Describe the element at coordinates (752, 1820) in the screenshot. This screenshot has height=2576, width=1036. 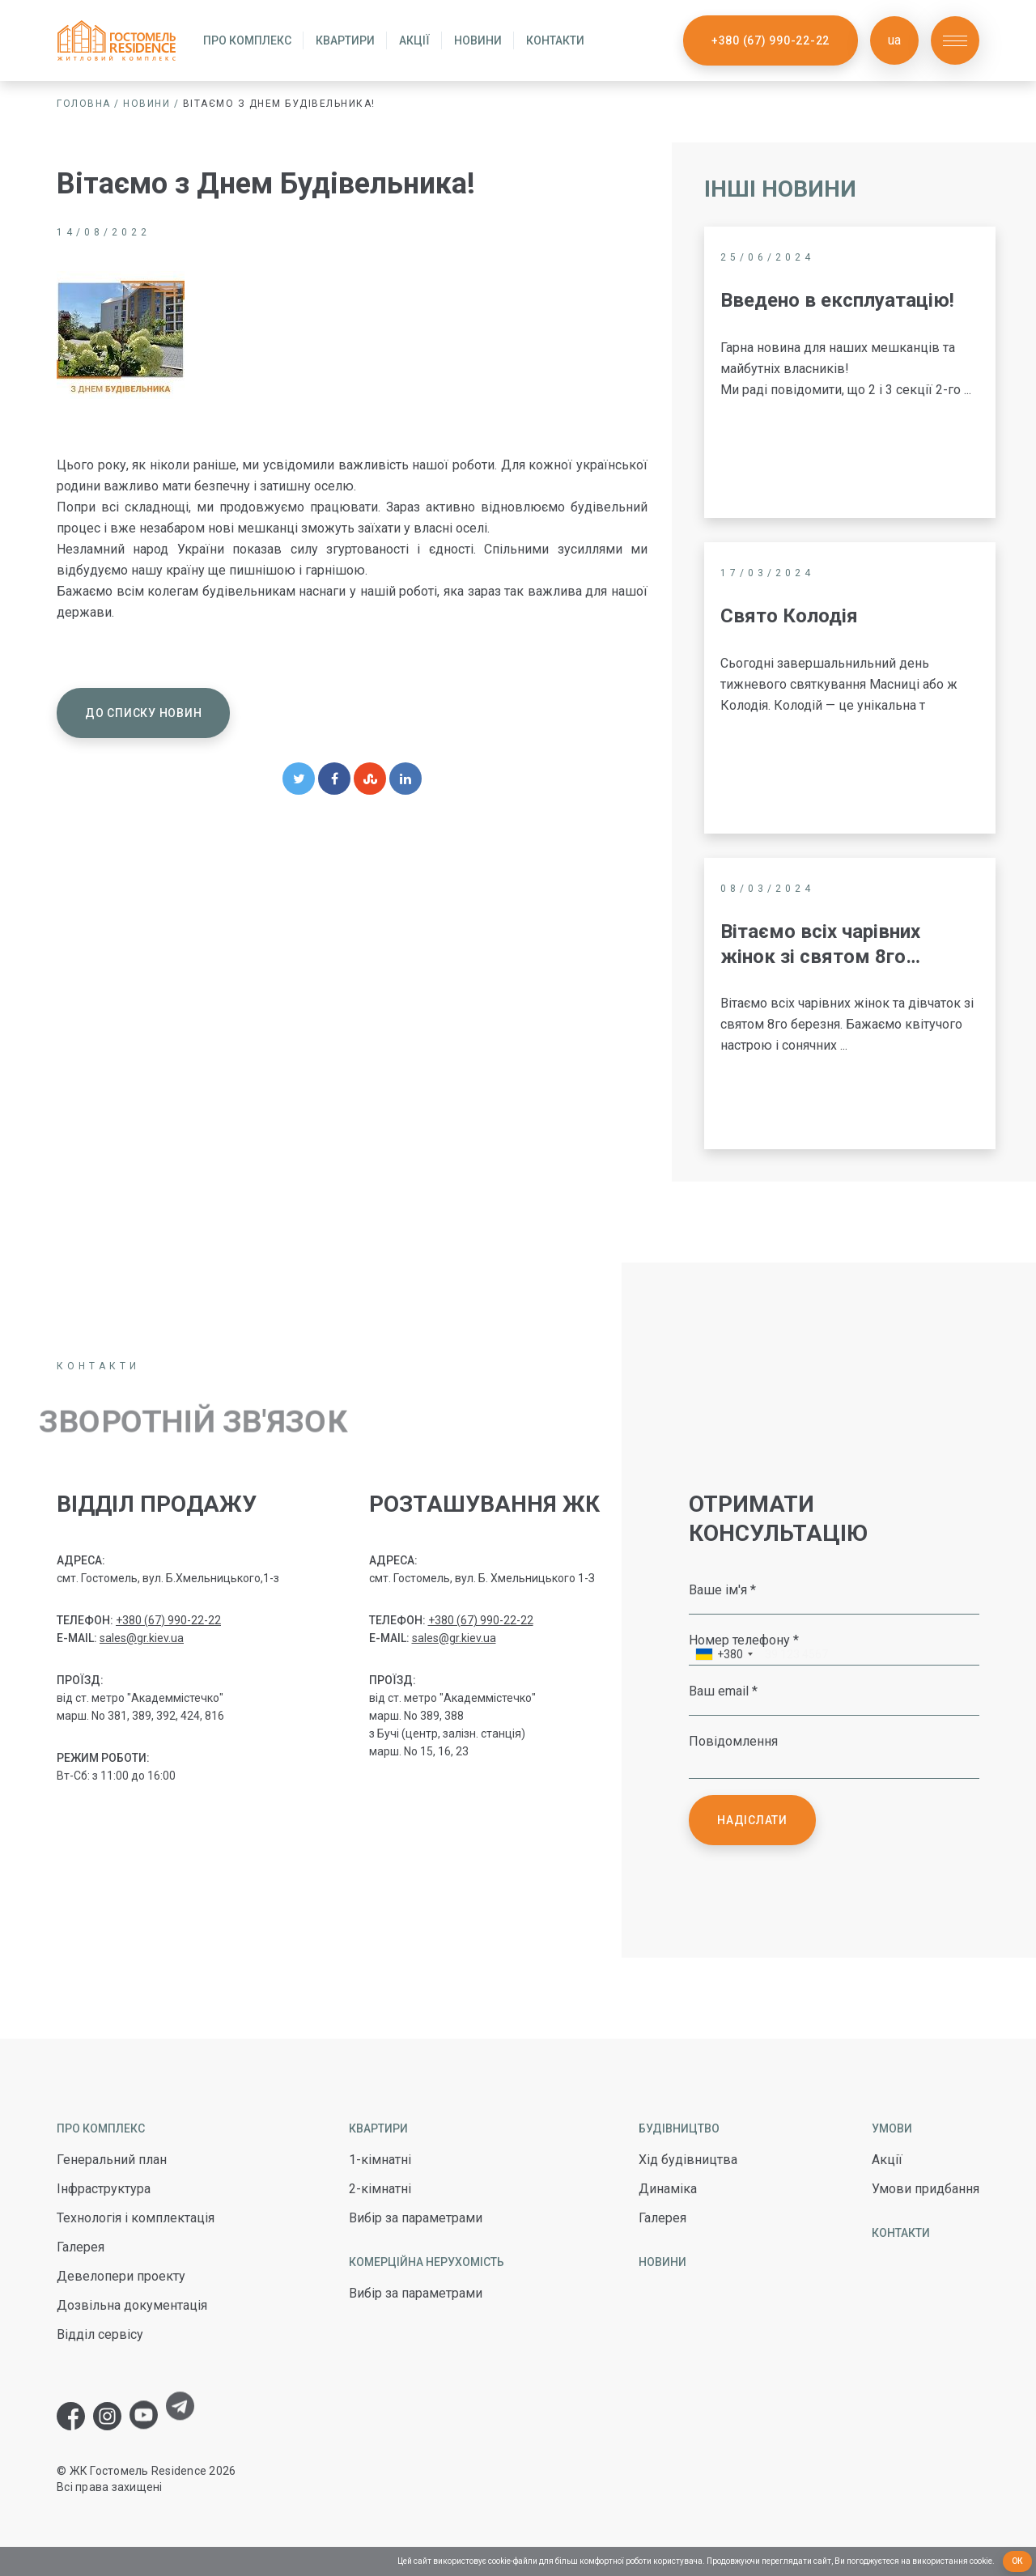
I see `Надіслати` at that location.